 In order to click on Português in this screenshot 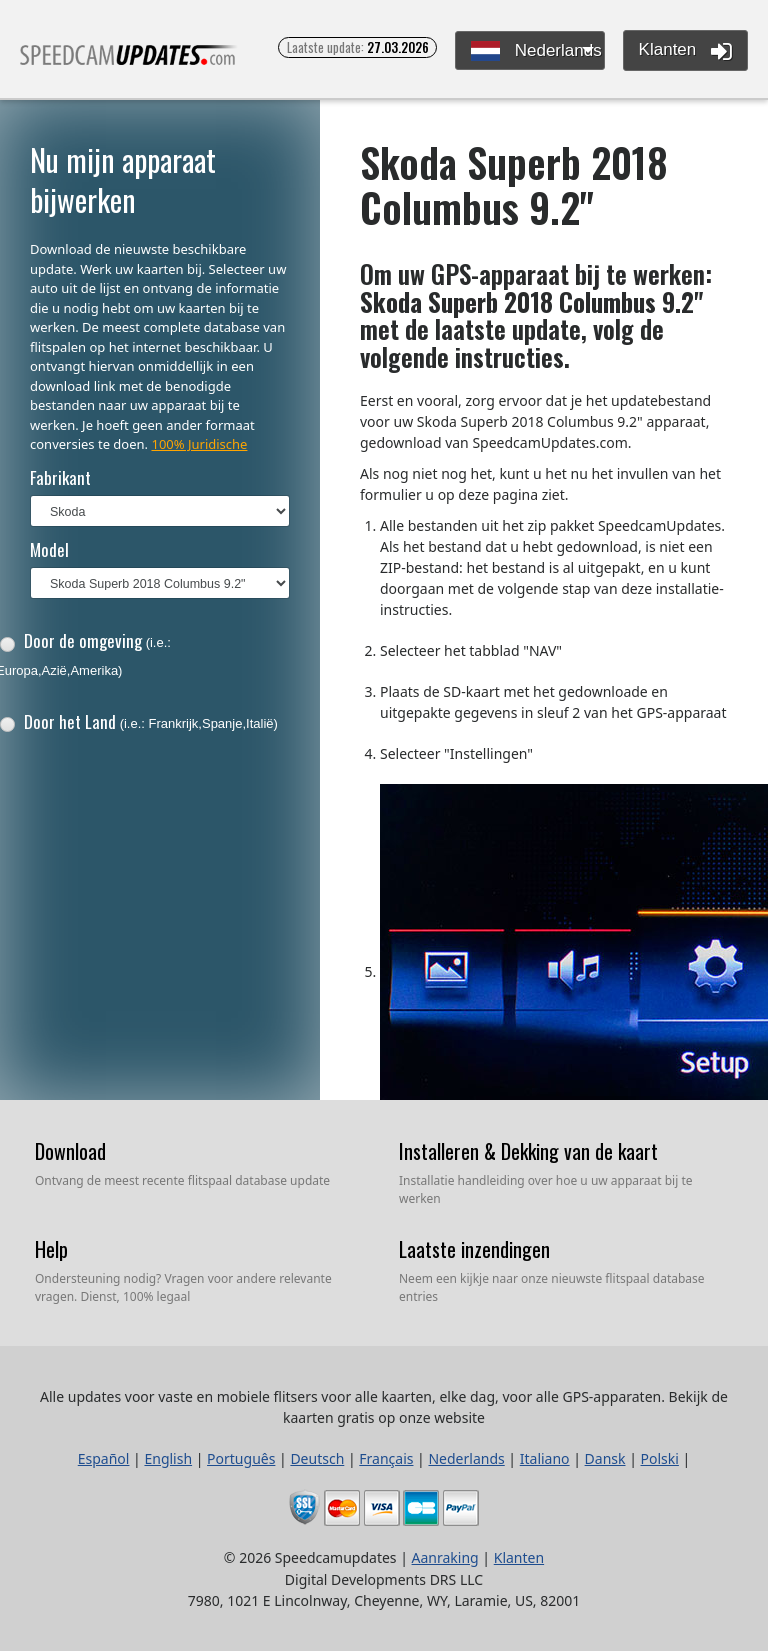, I will do `click(241, 1458)`.